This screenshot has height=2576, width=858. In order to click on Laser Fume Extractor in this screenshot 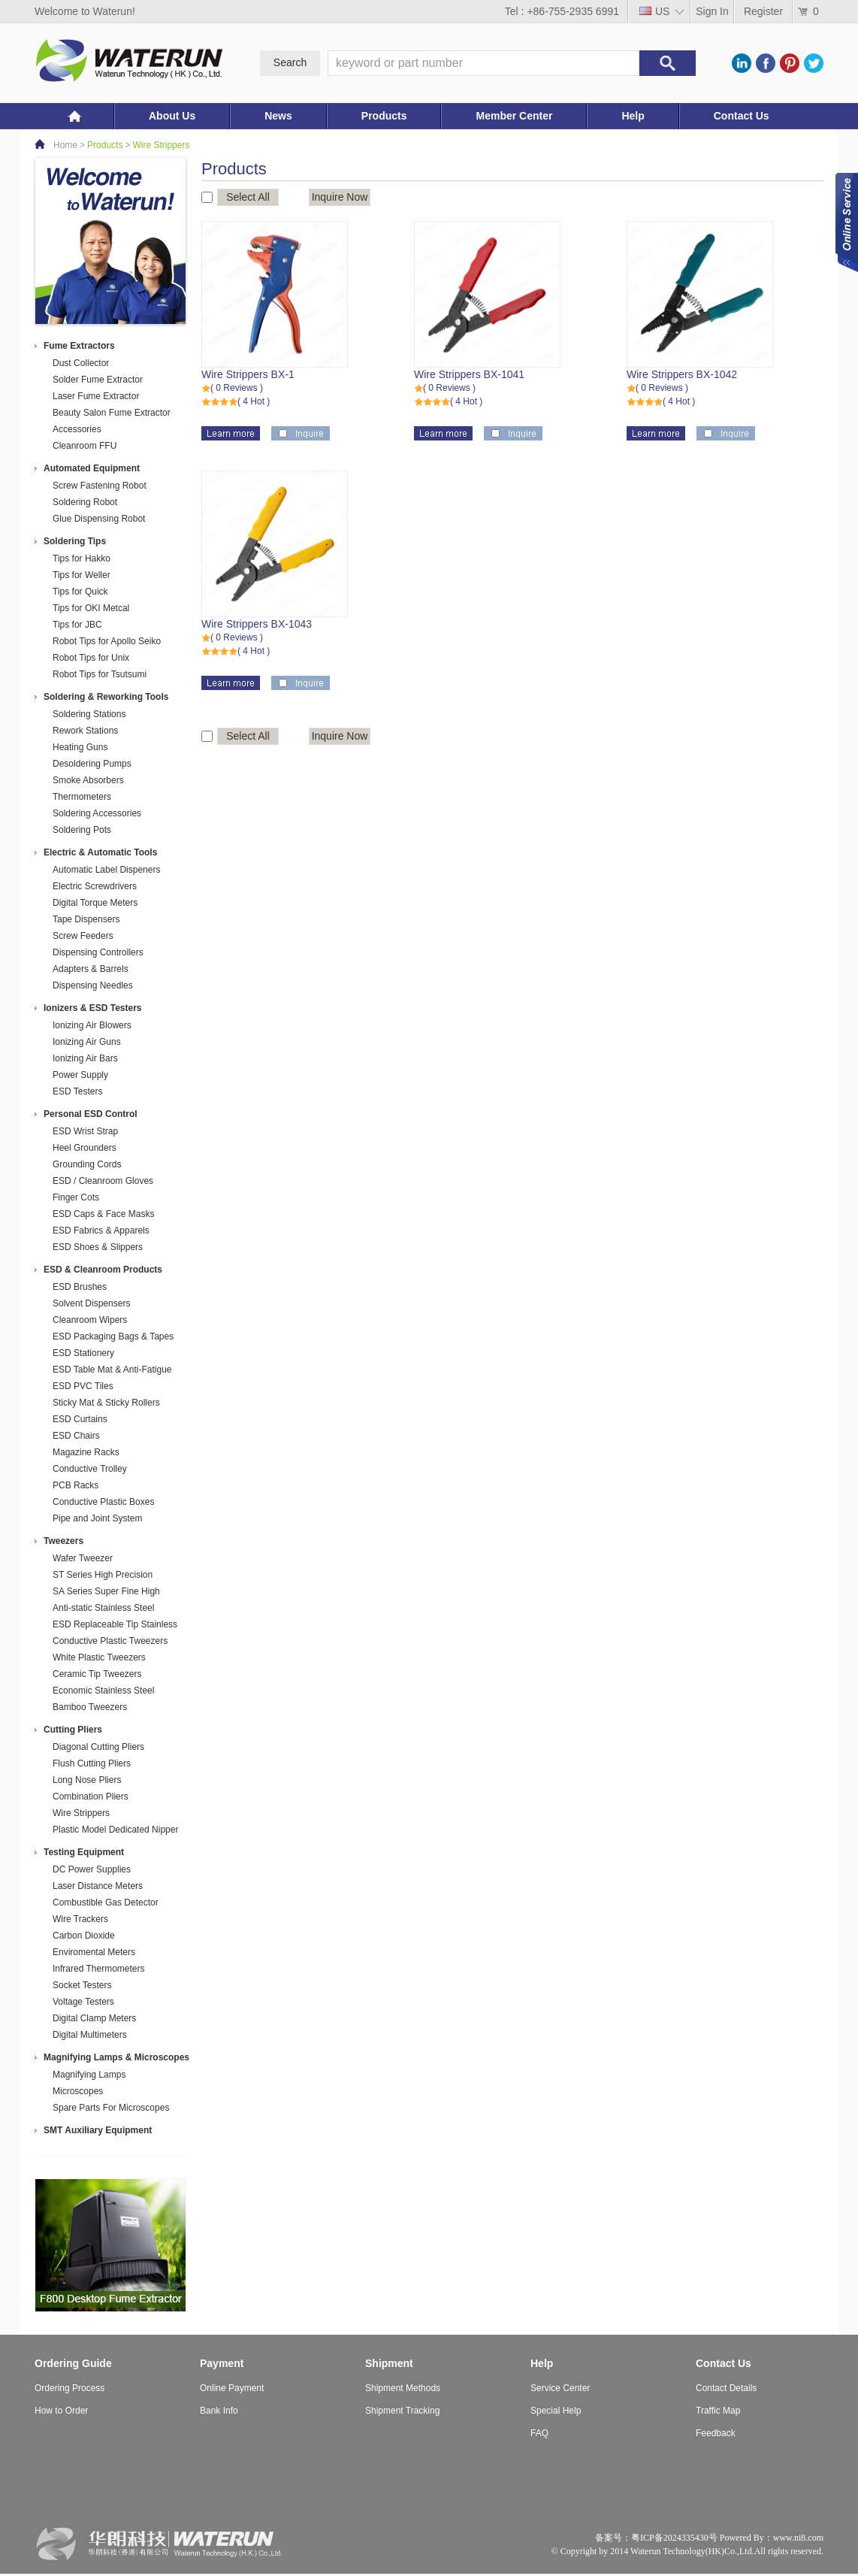, I will do `click(96, 396)`.